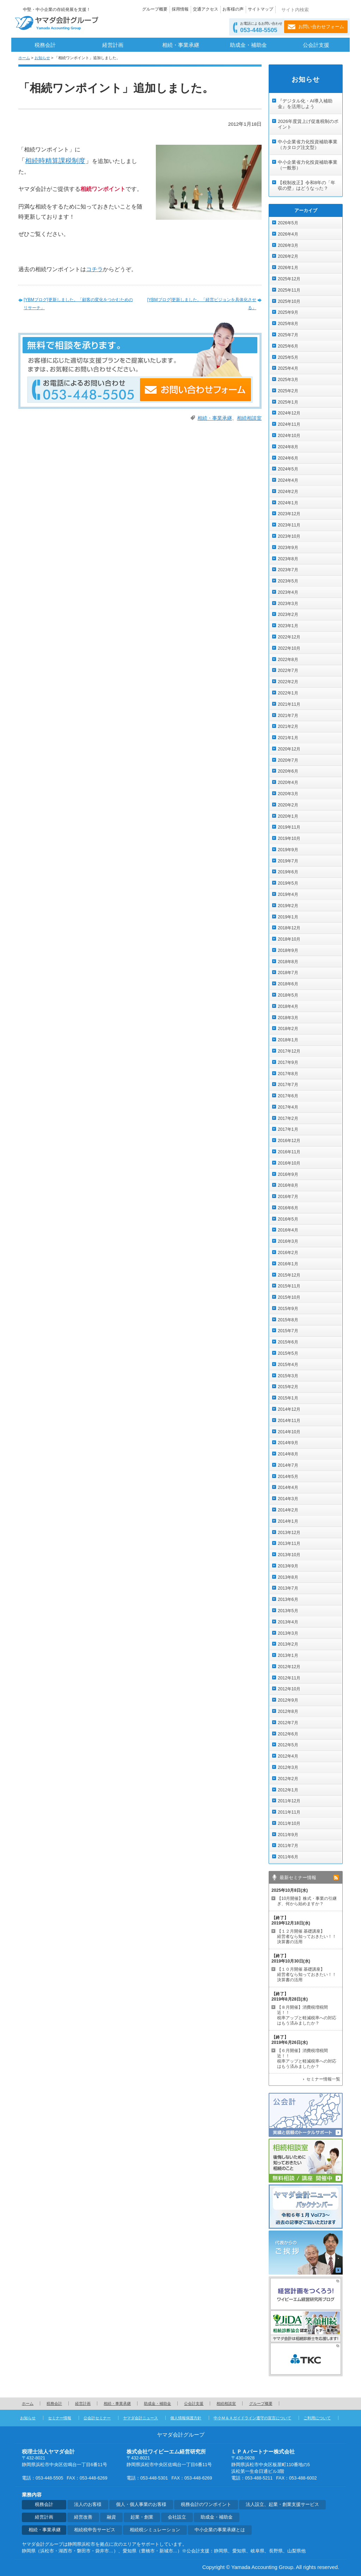 This screenshot has width=361, height=2576. Describe the element at coordinates (288, 1375) in the screenshot. I see `2015年3月` at that location.